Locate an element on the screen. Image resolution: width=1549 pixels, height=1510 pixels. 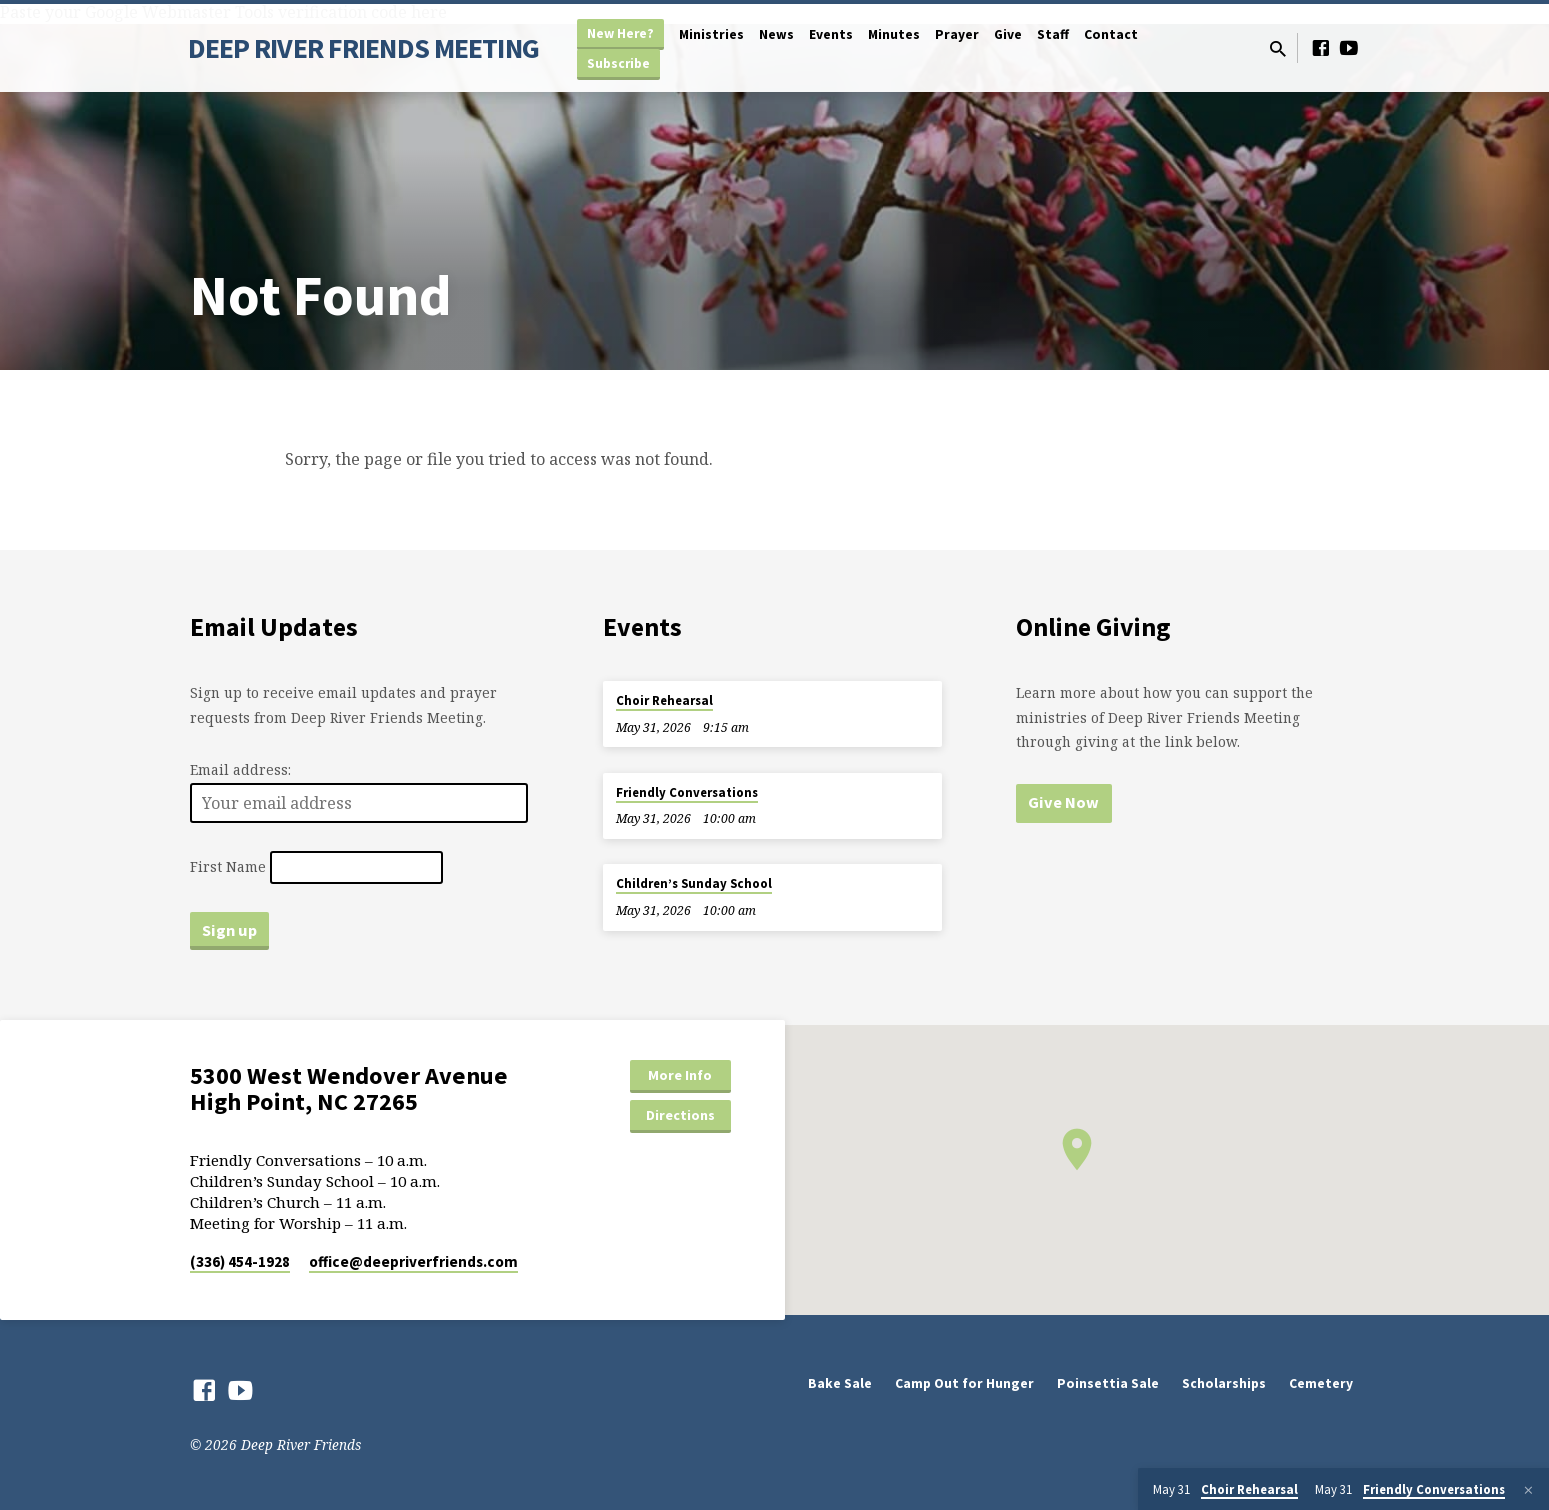
Poinsettia Sale is located at coordinates (1108, 1383).